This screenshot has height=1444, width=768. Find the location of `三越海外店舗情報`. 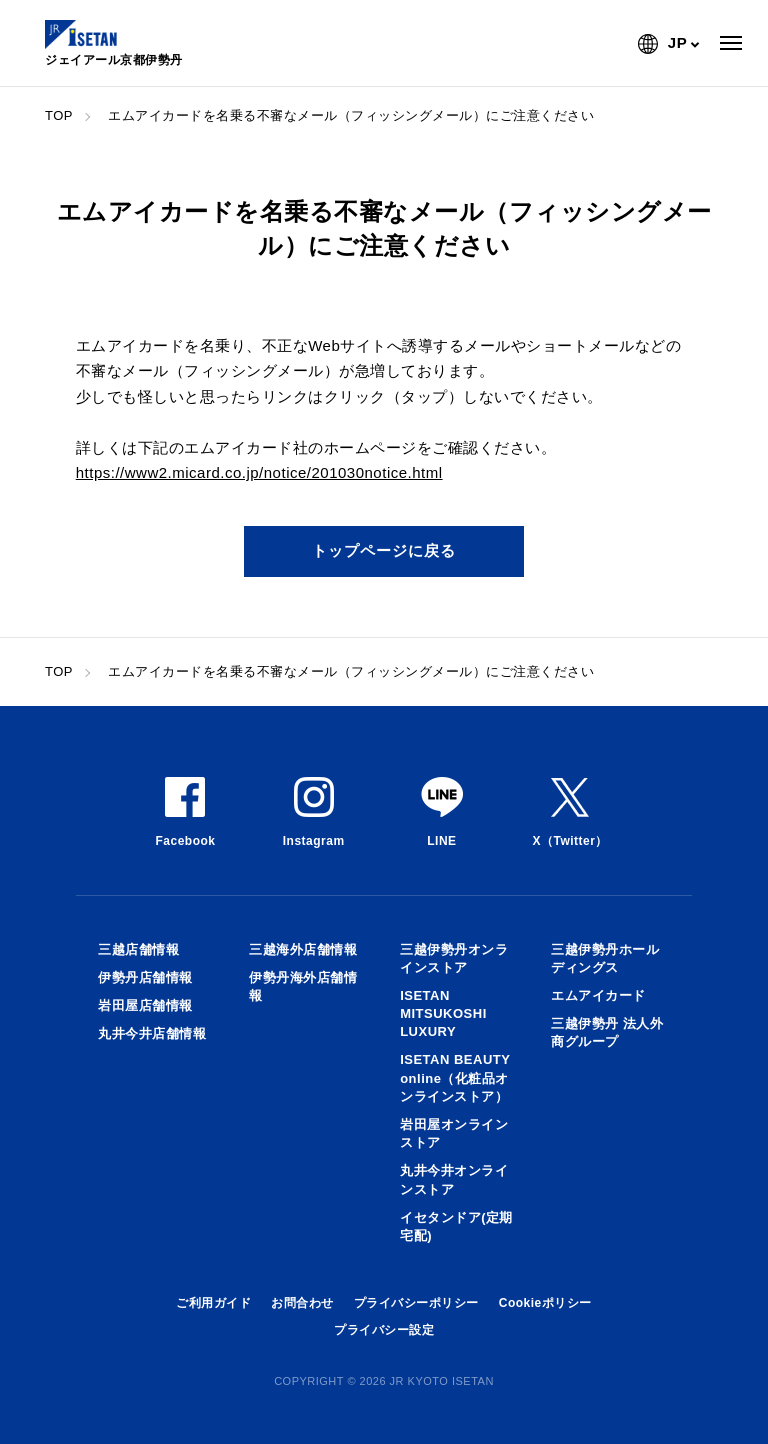

三越海外店舗情報 is located at coordinates (303, 949).